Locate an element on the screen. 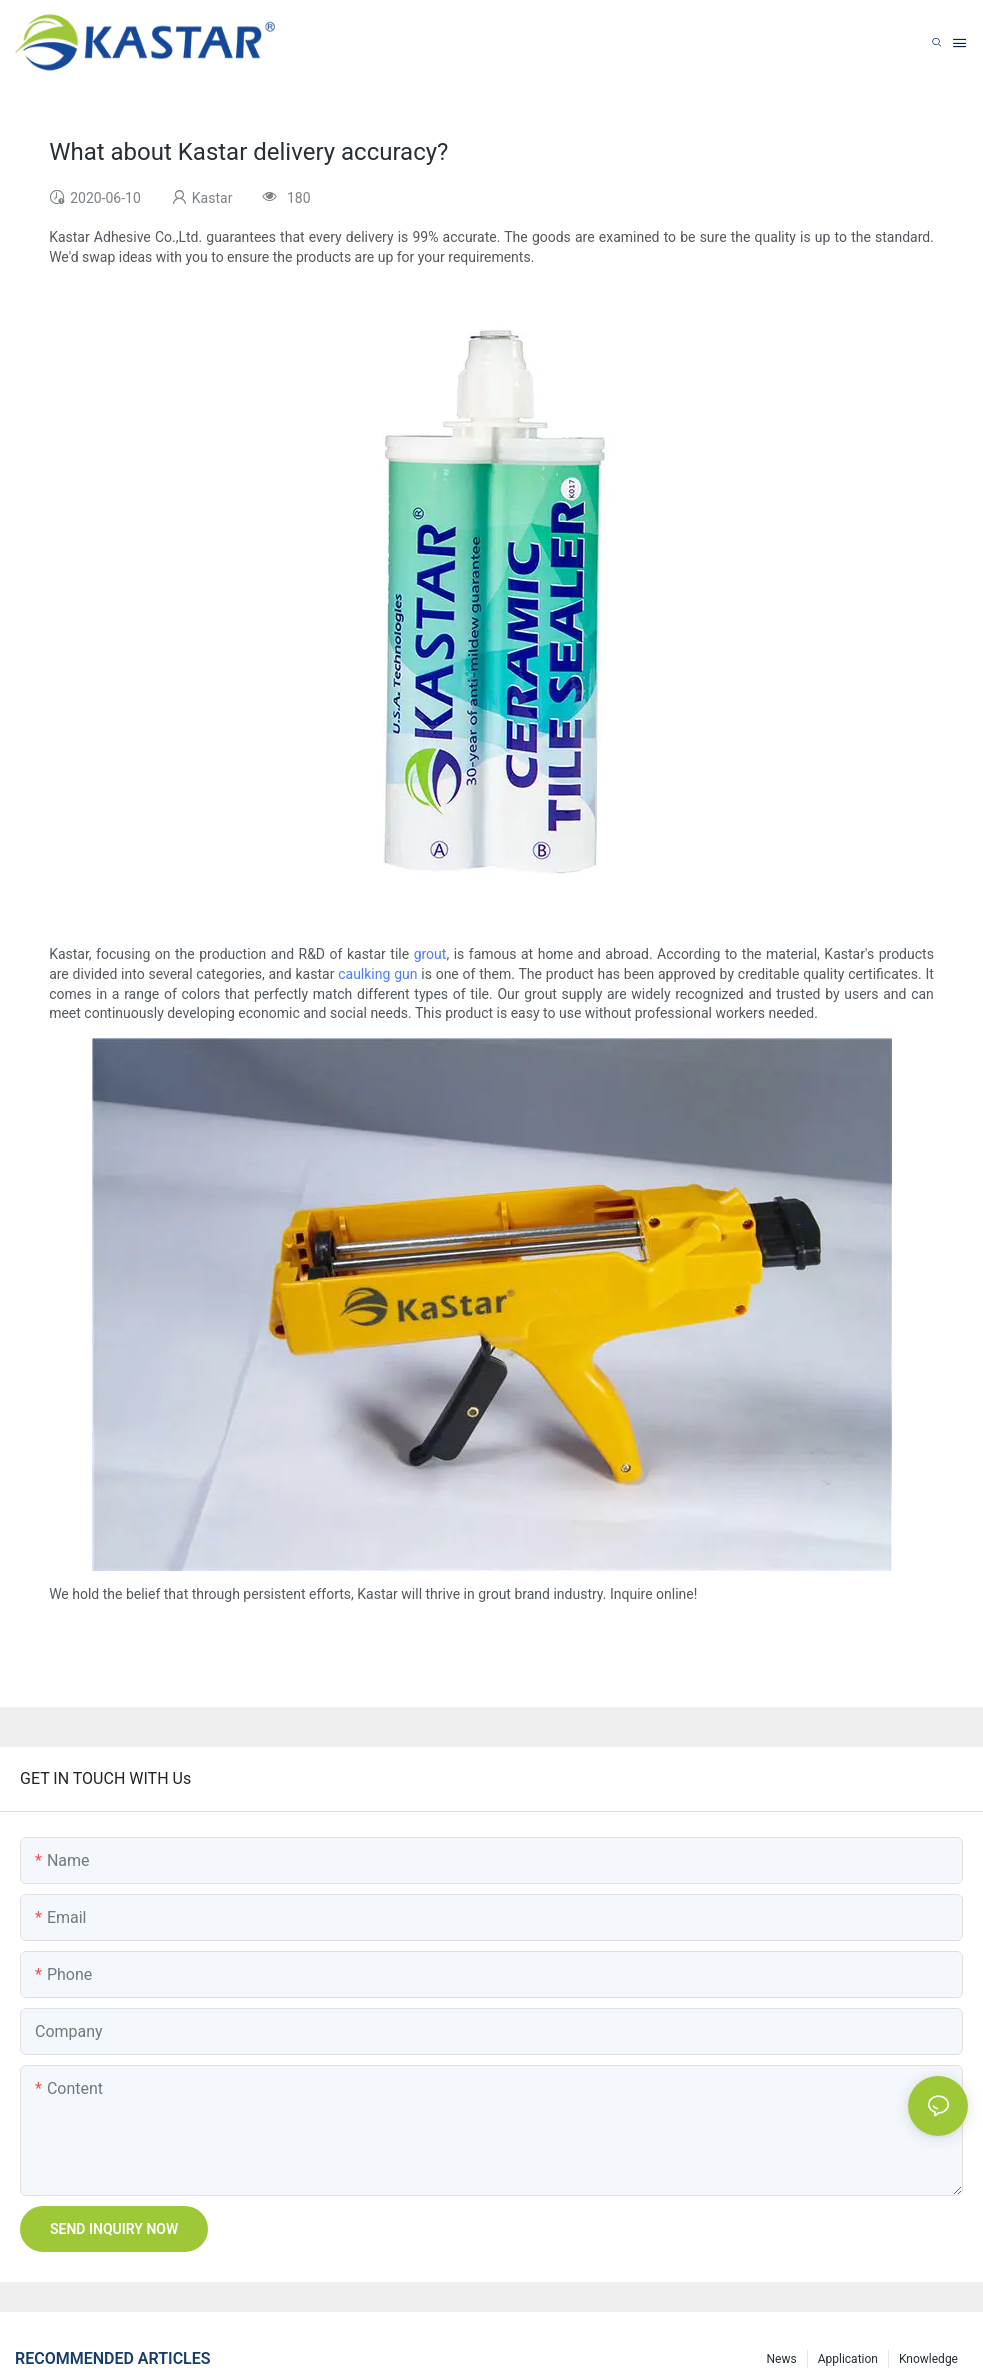 This screenshot has width=983, height=2373. grout is located at coordinates (430, 954).